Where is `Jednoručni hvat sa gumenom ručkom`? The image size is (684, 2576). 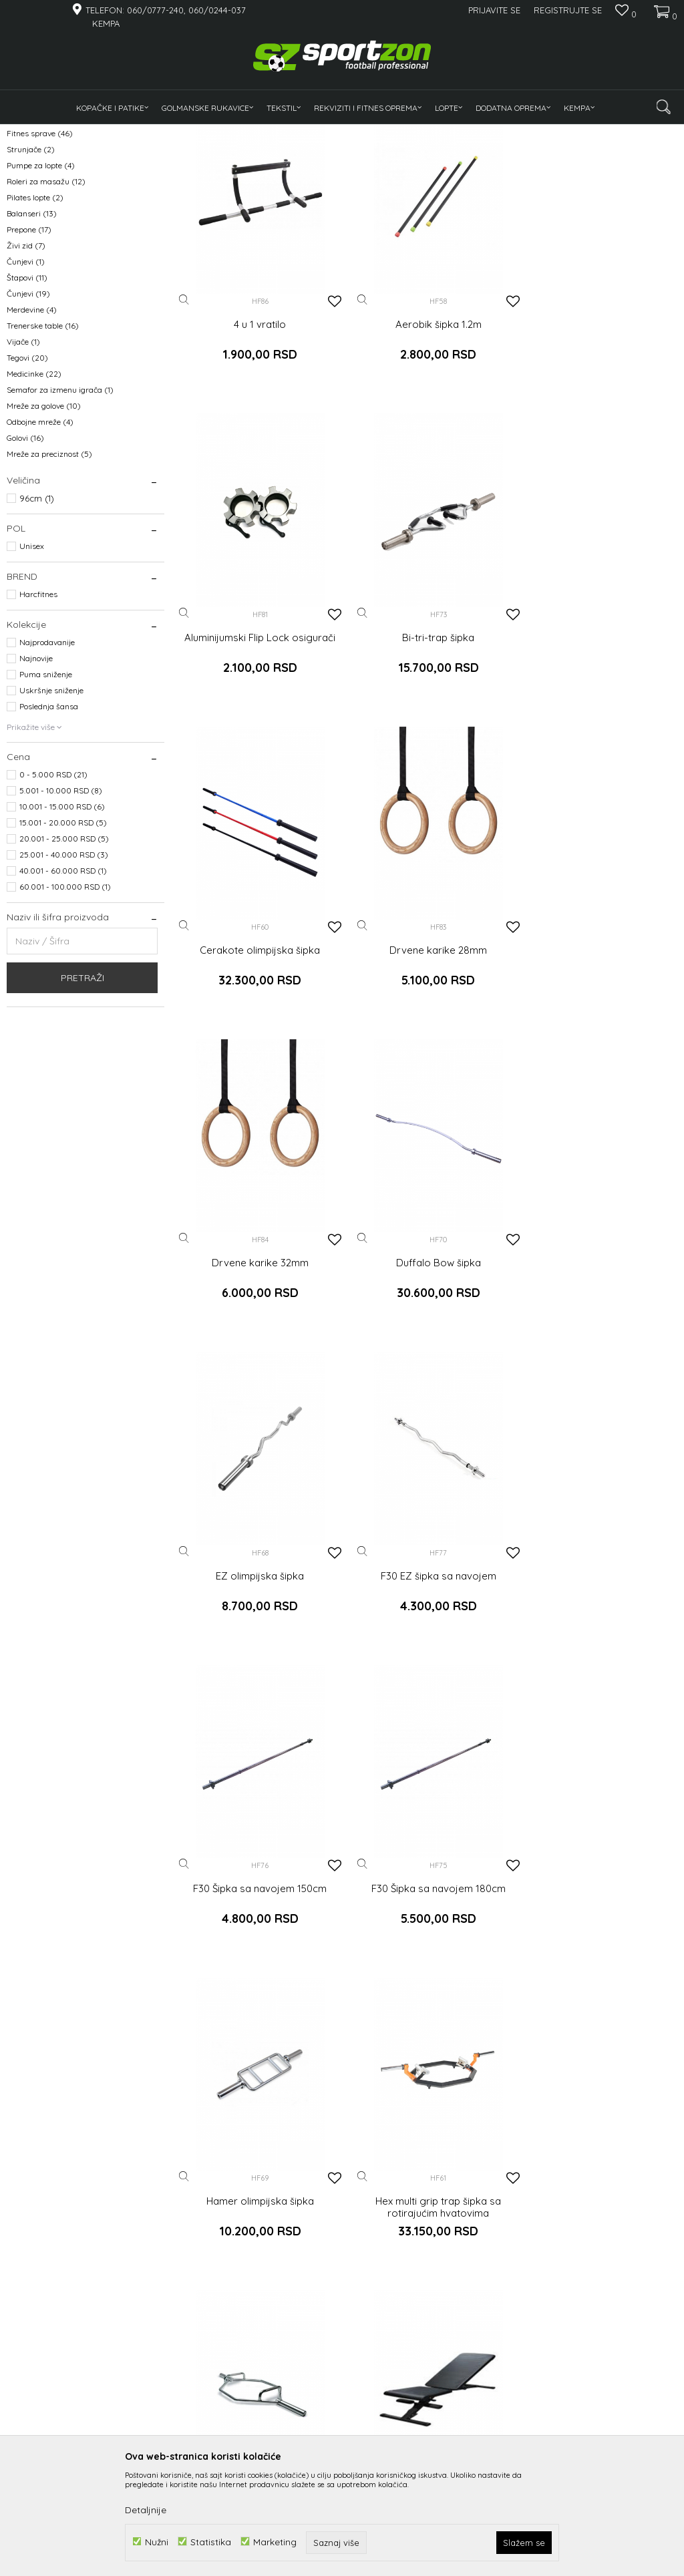
Jednoručni hvat sa gumenom ručkom is located at coordinates (428, 1954).